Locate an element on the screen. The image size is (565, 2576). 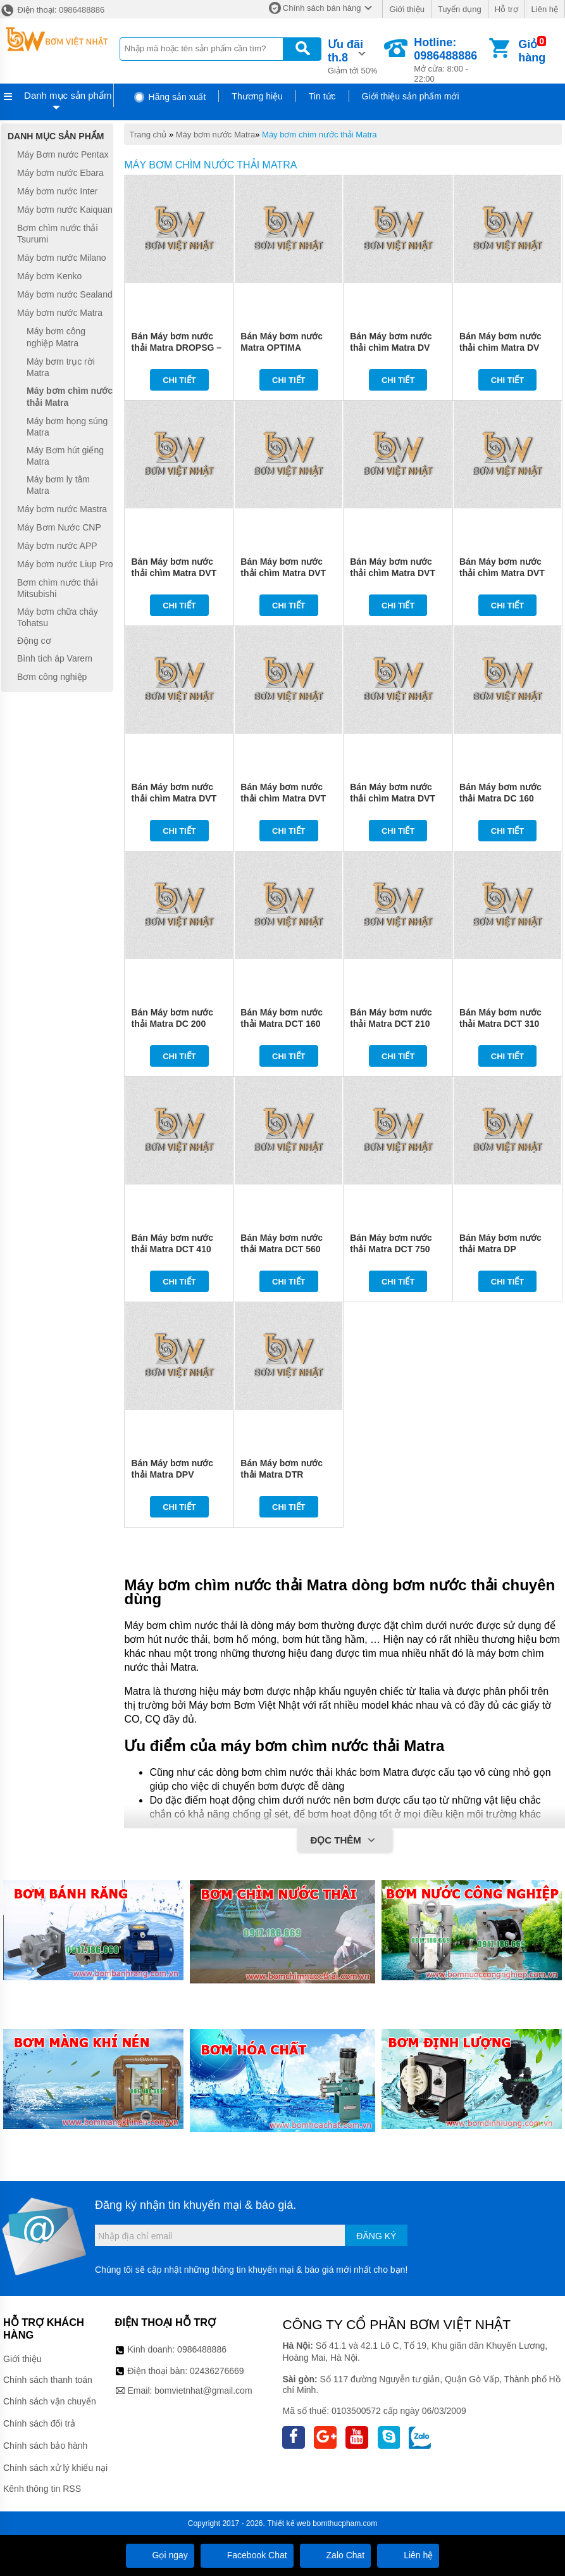
Giới thiệu sản phẩm mới is located at coordinates (410, 96).